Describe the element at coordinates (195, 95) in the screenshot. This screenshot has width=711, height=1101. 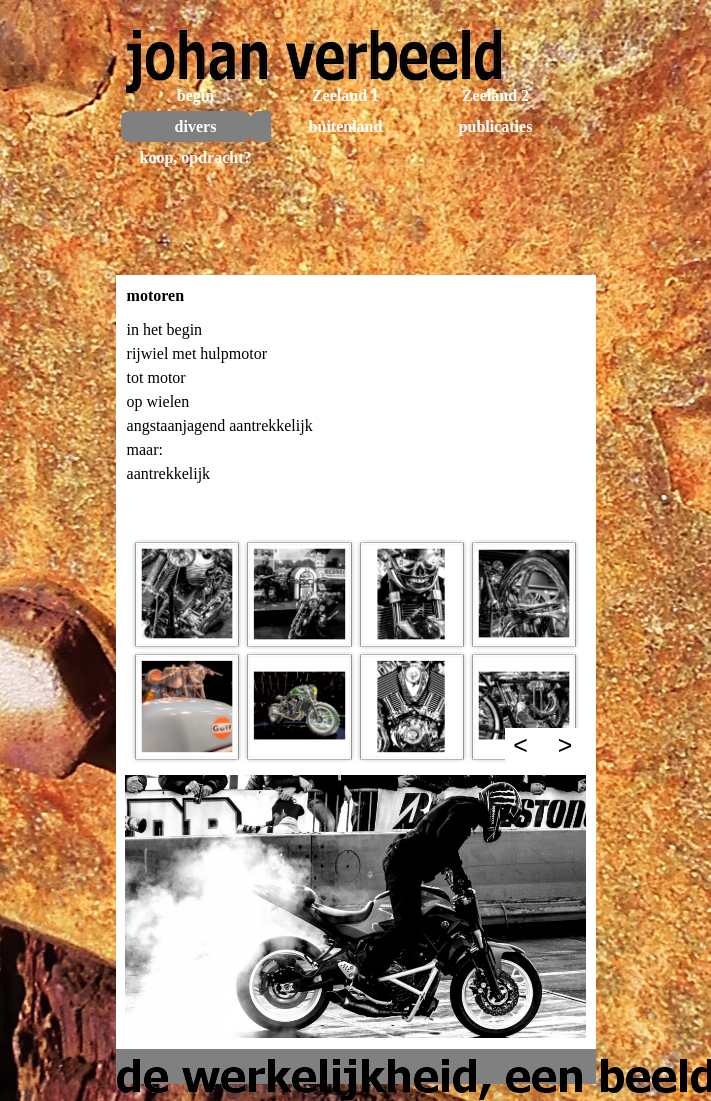
I see `begin` at that location.